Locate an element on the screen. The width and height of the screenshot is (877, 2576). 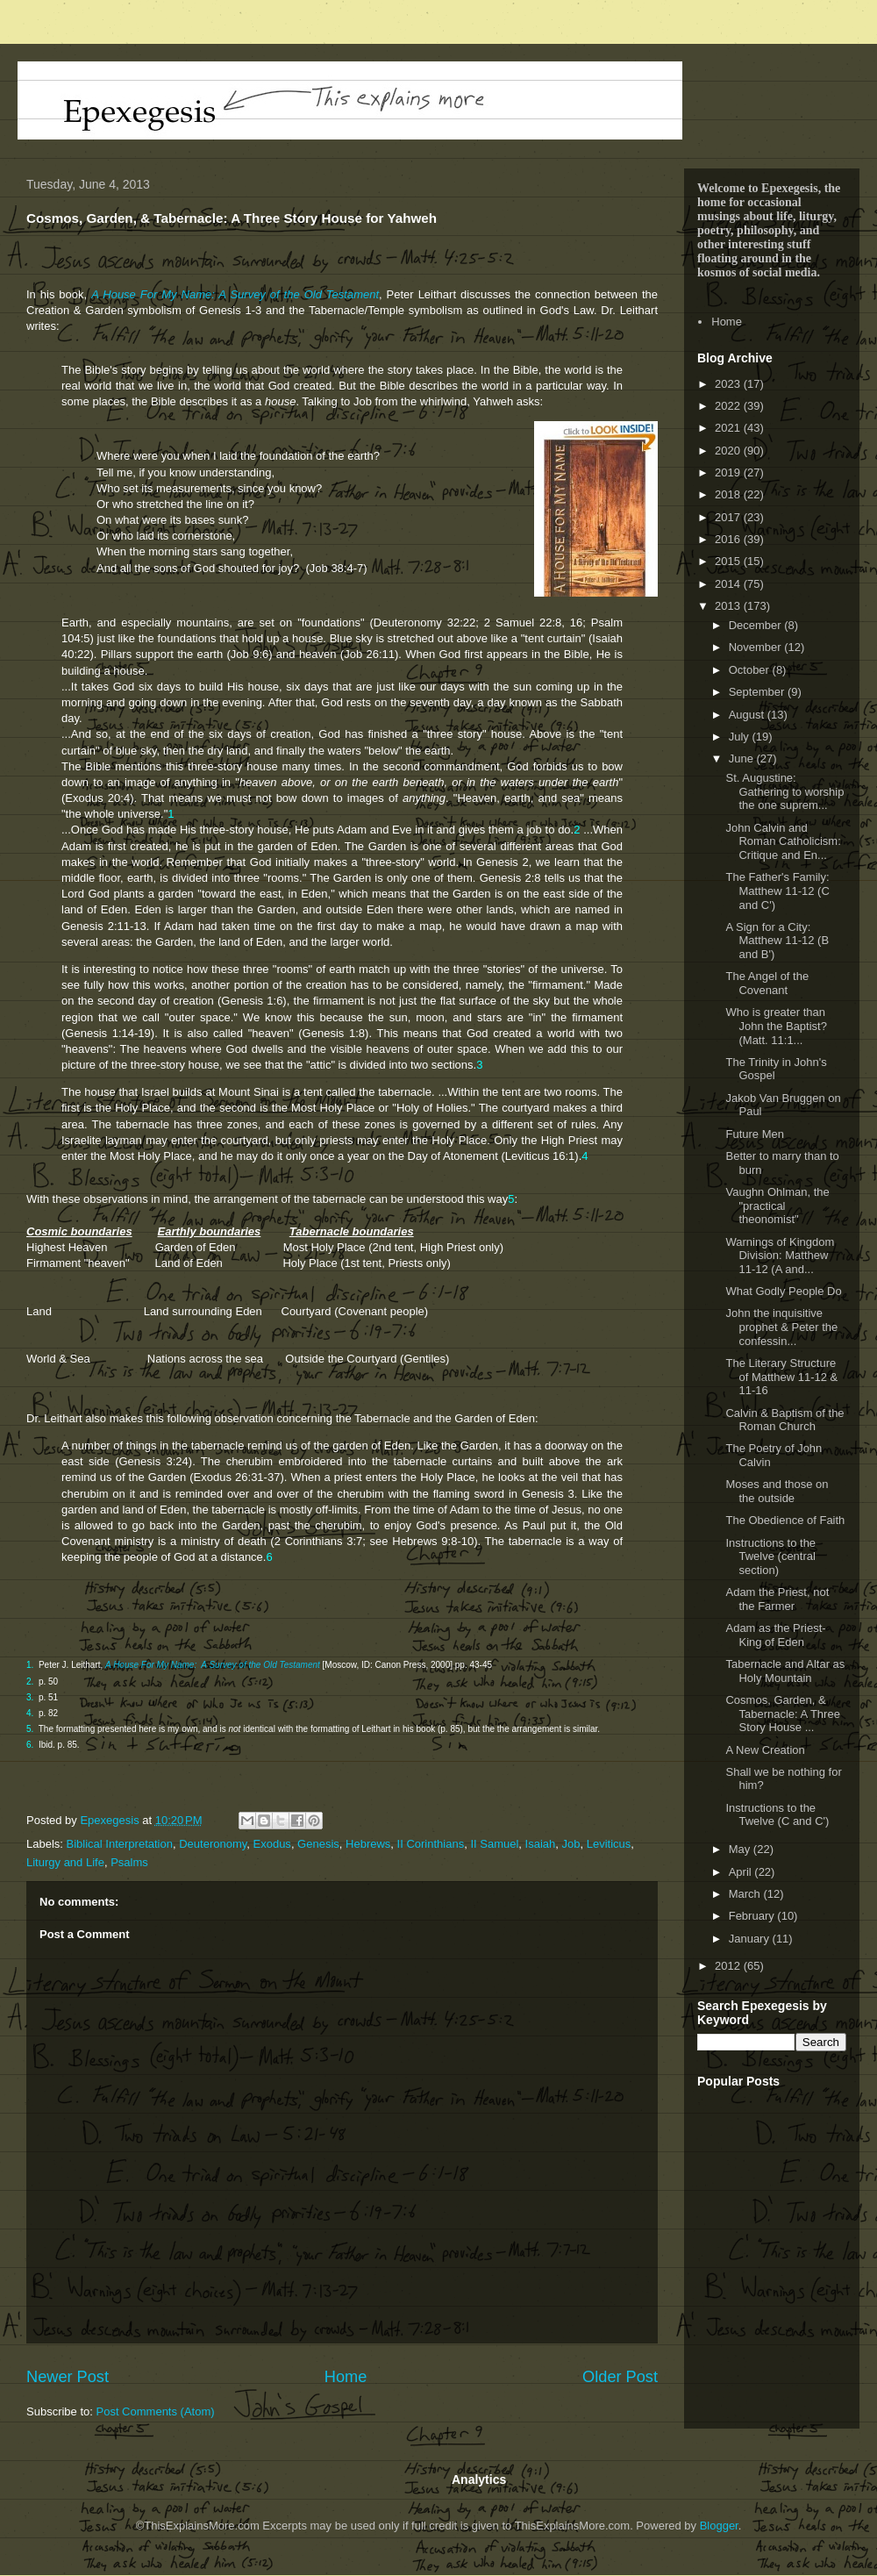
2018 is located at coordinates (729, 494).